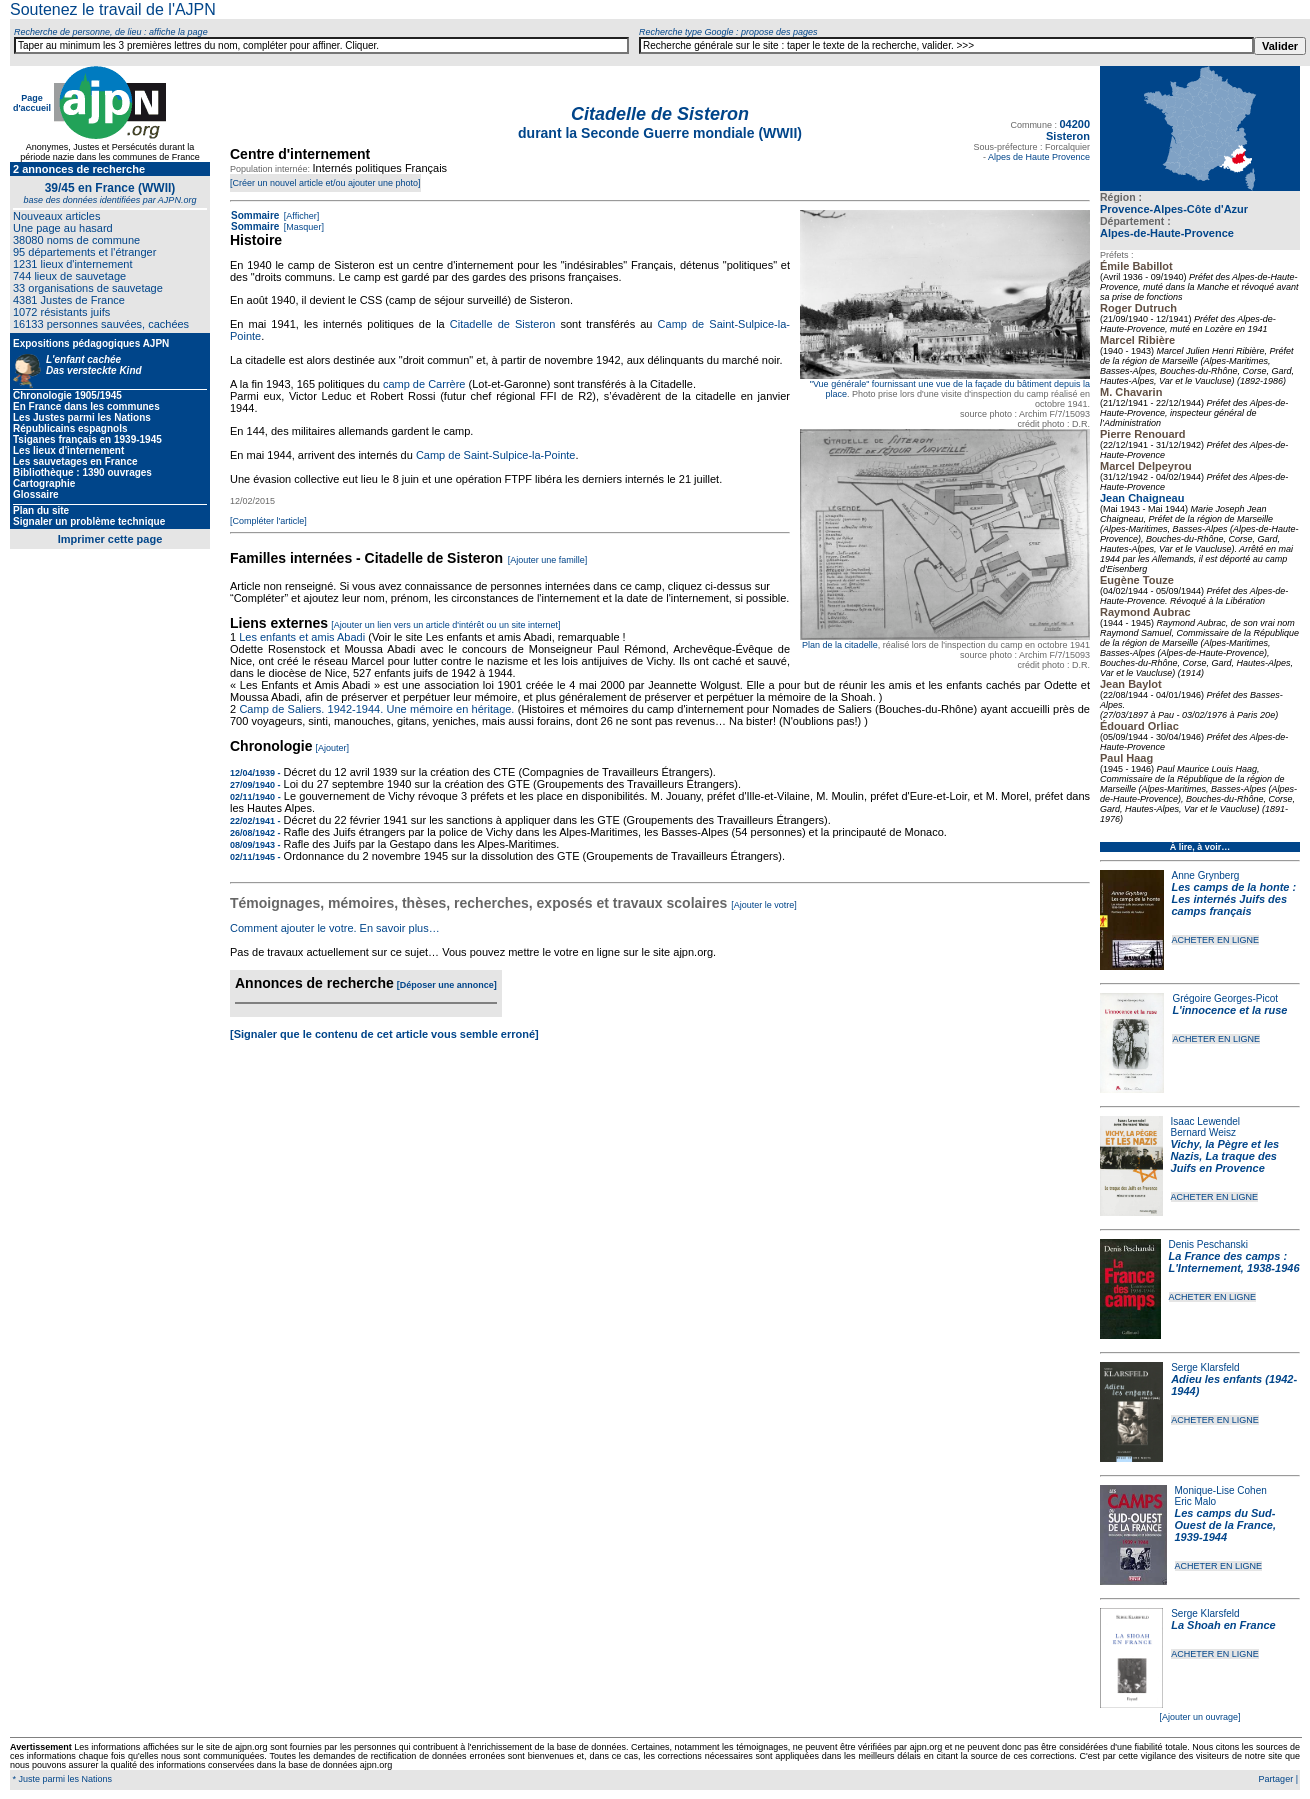 Image resolution: width=1310 pixels, height=1799 pixels. I want to click on Comment ajouter le votre. En savoir plus…, so click(335, 928).